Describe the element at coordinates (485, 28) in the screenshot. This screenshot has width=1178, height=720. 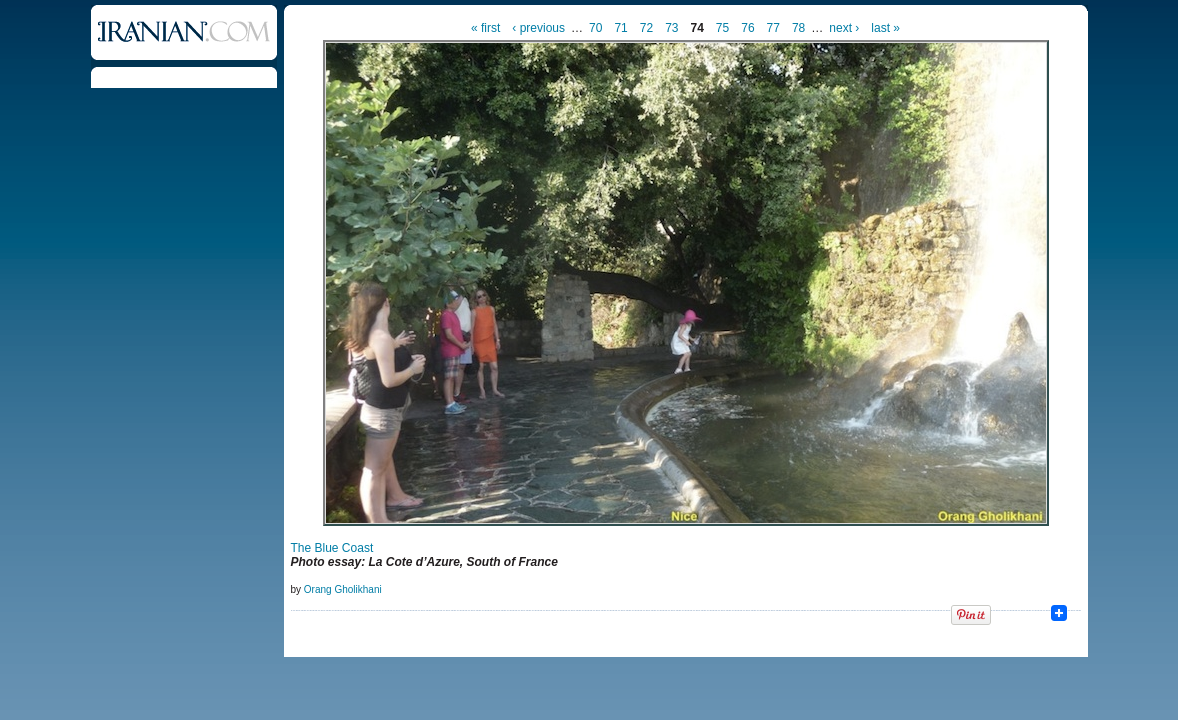
I see `« first` at that location.